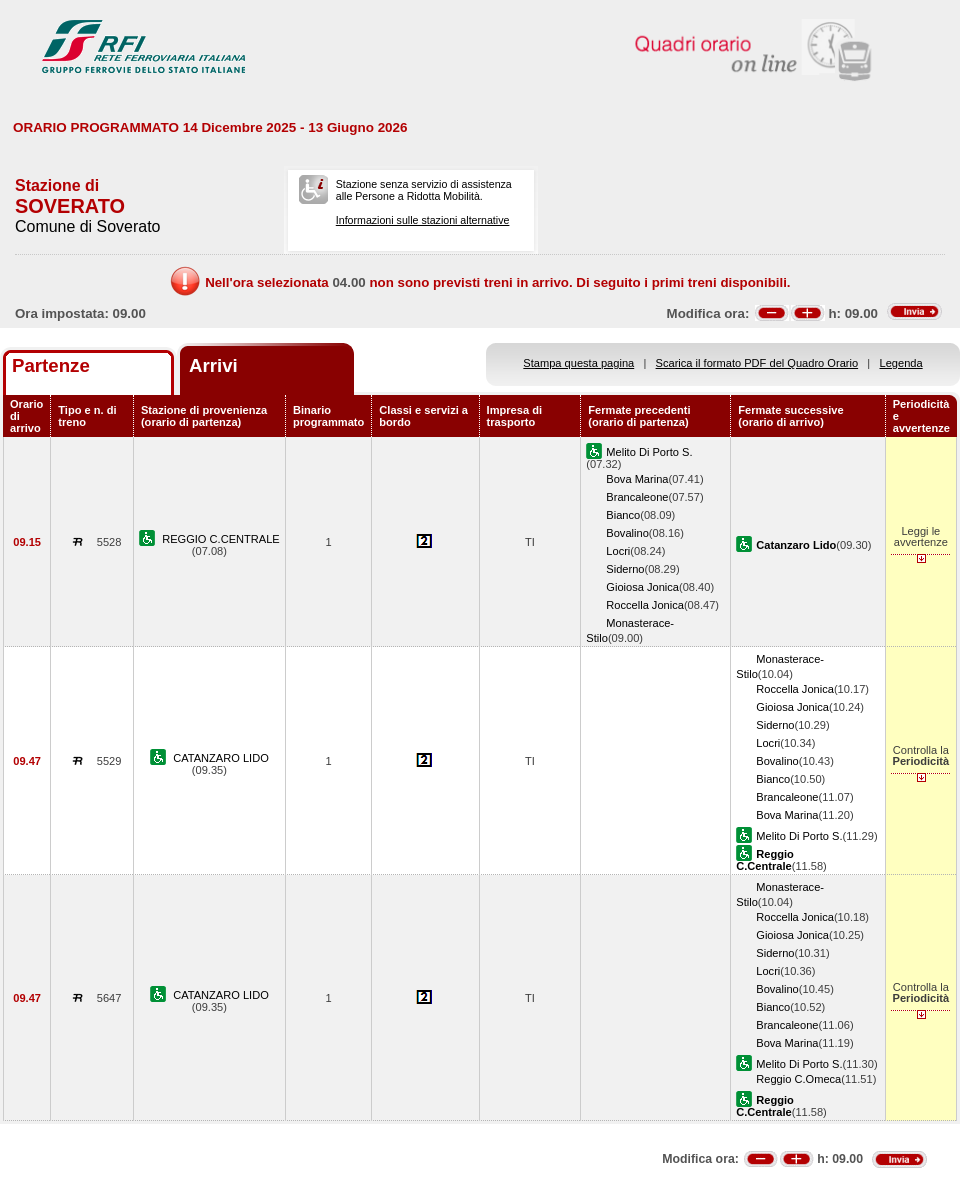 The width and height of the screenshot is (960, 1188). I want to click on Roccella Jonica, so click(645, 605).